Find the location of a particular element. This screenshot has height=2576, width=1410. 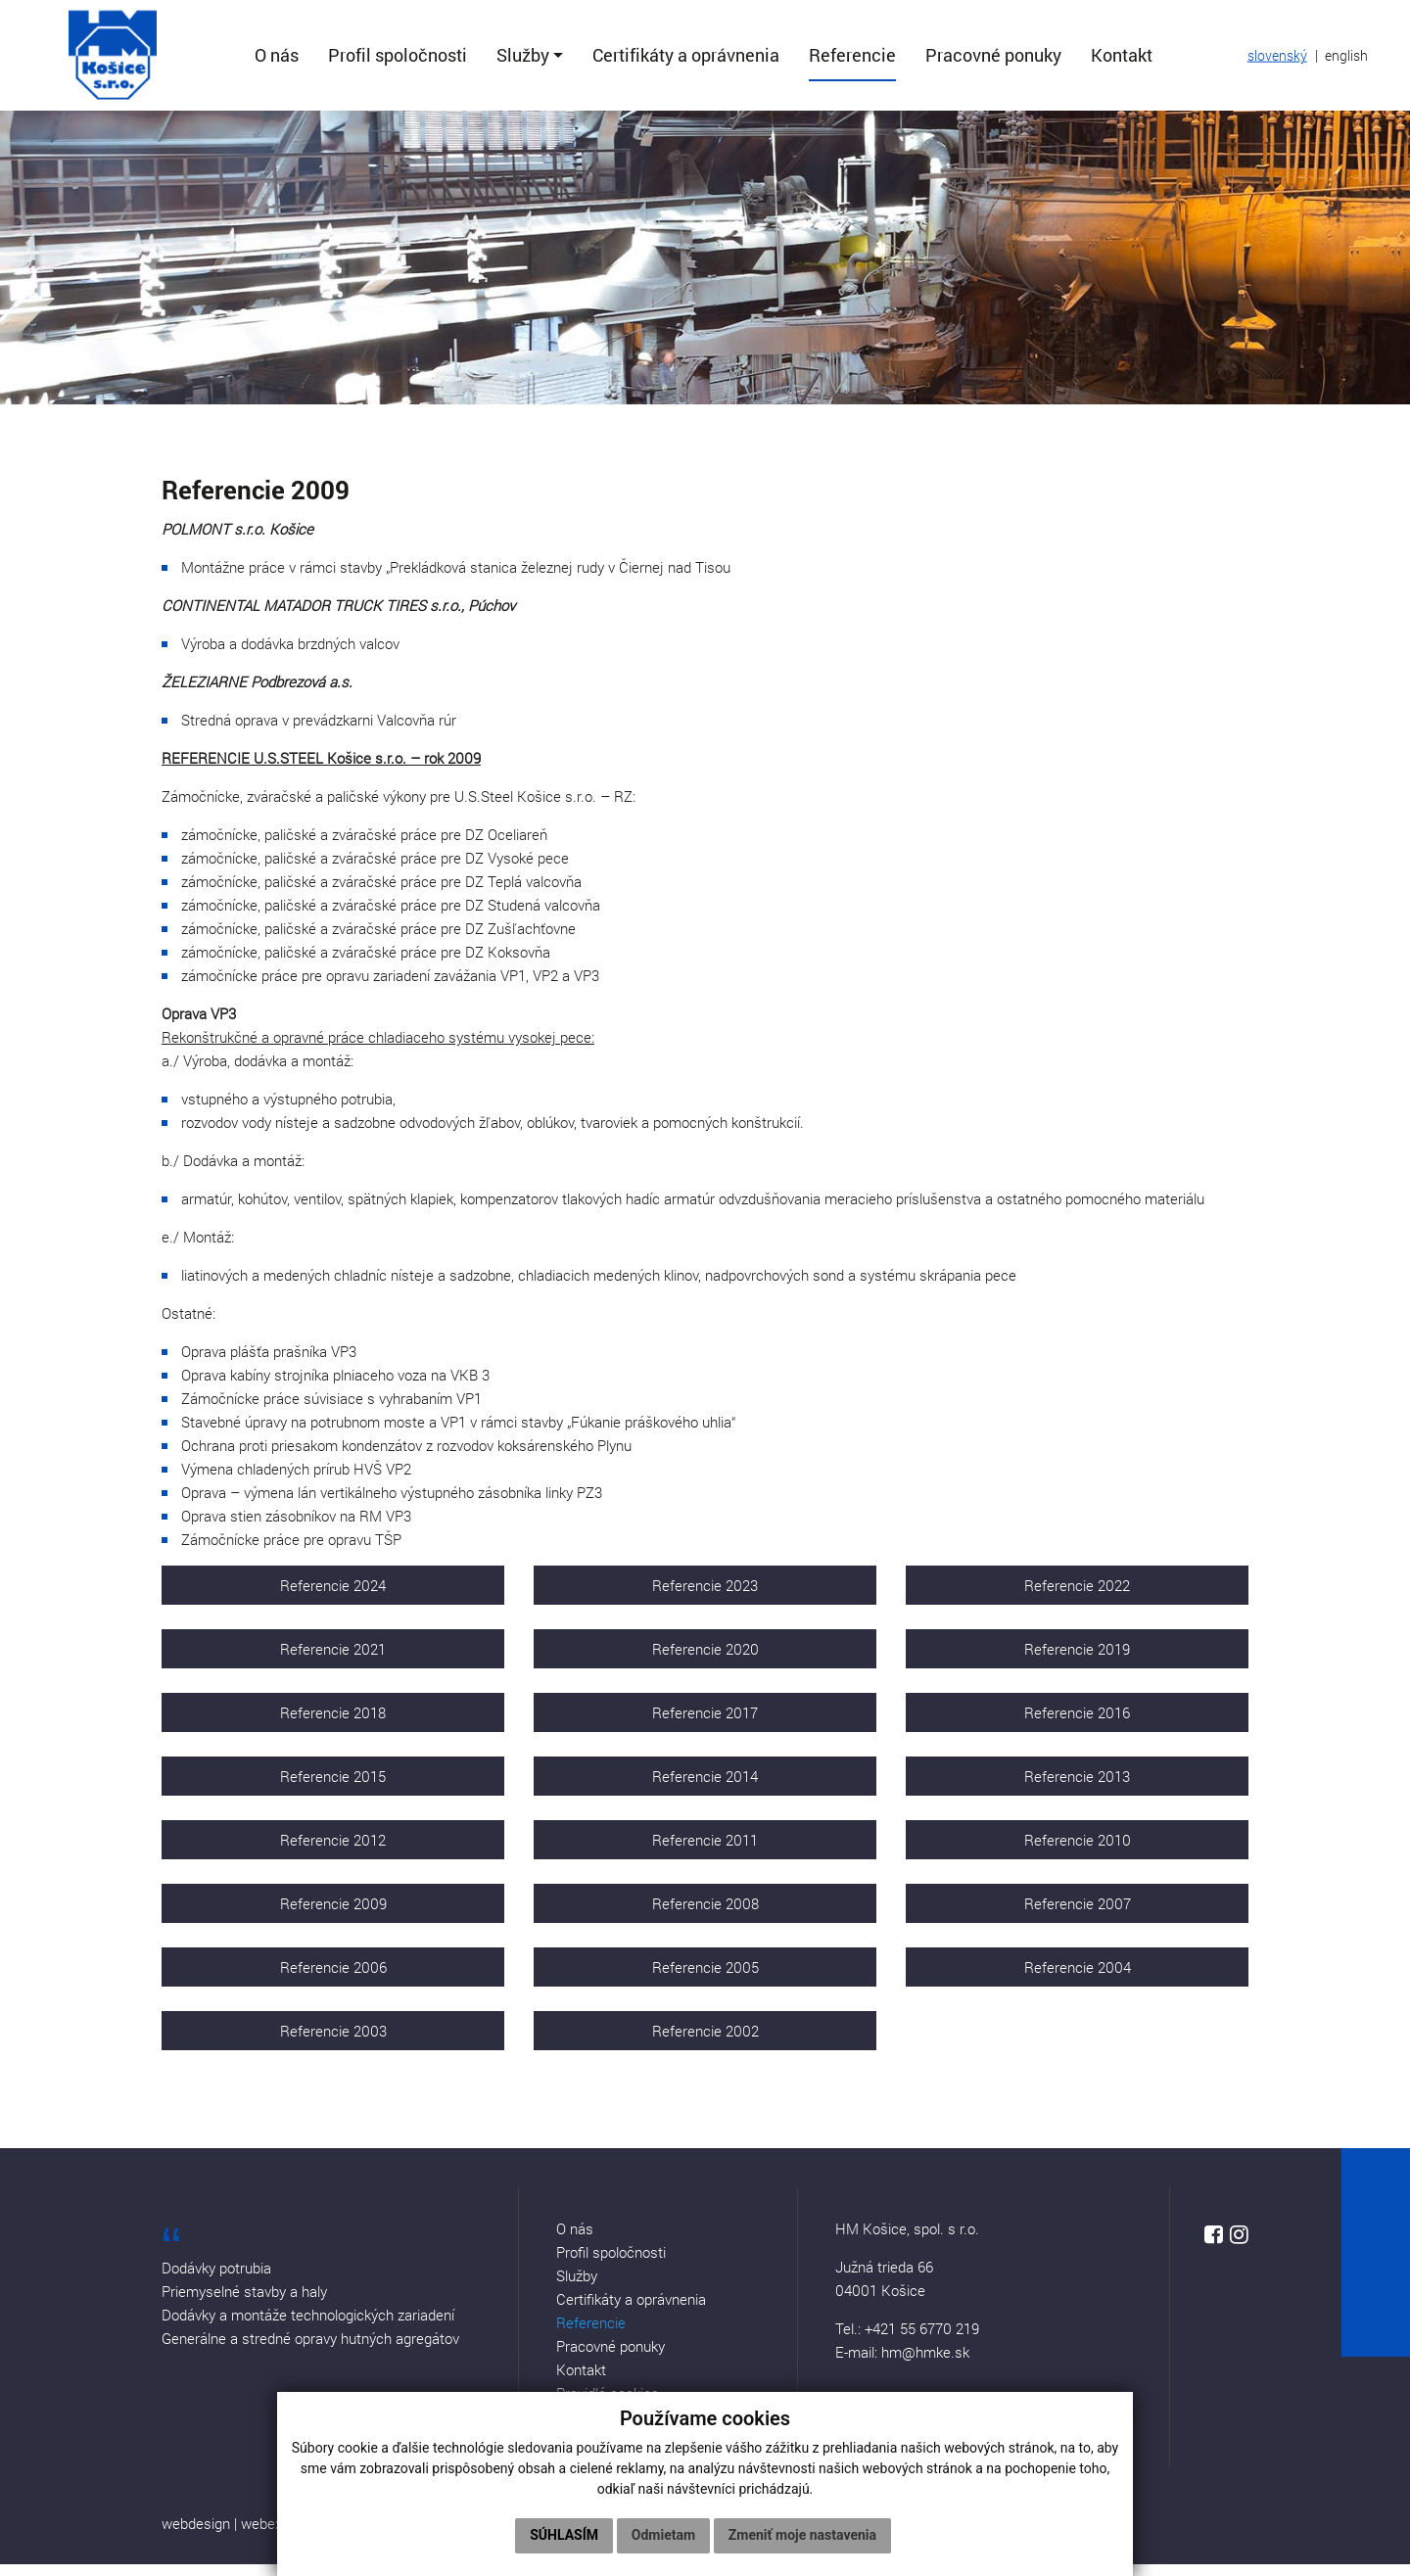

Referencie 2002 is located at coordinates (705, 2042).